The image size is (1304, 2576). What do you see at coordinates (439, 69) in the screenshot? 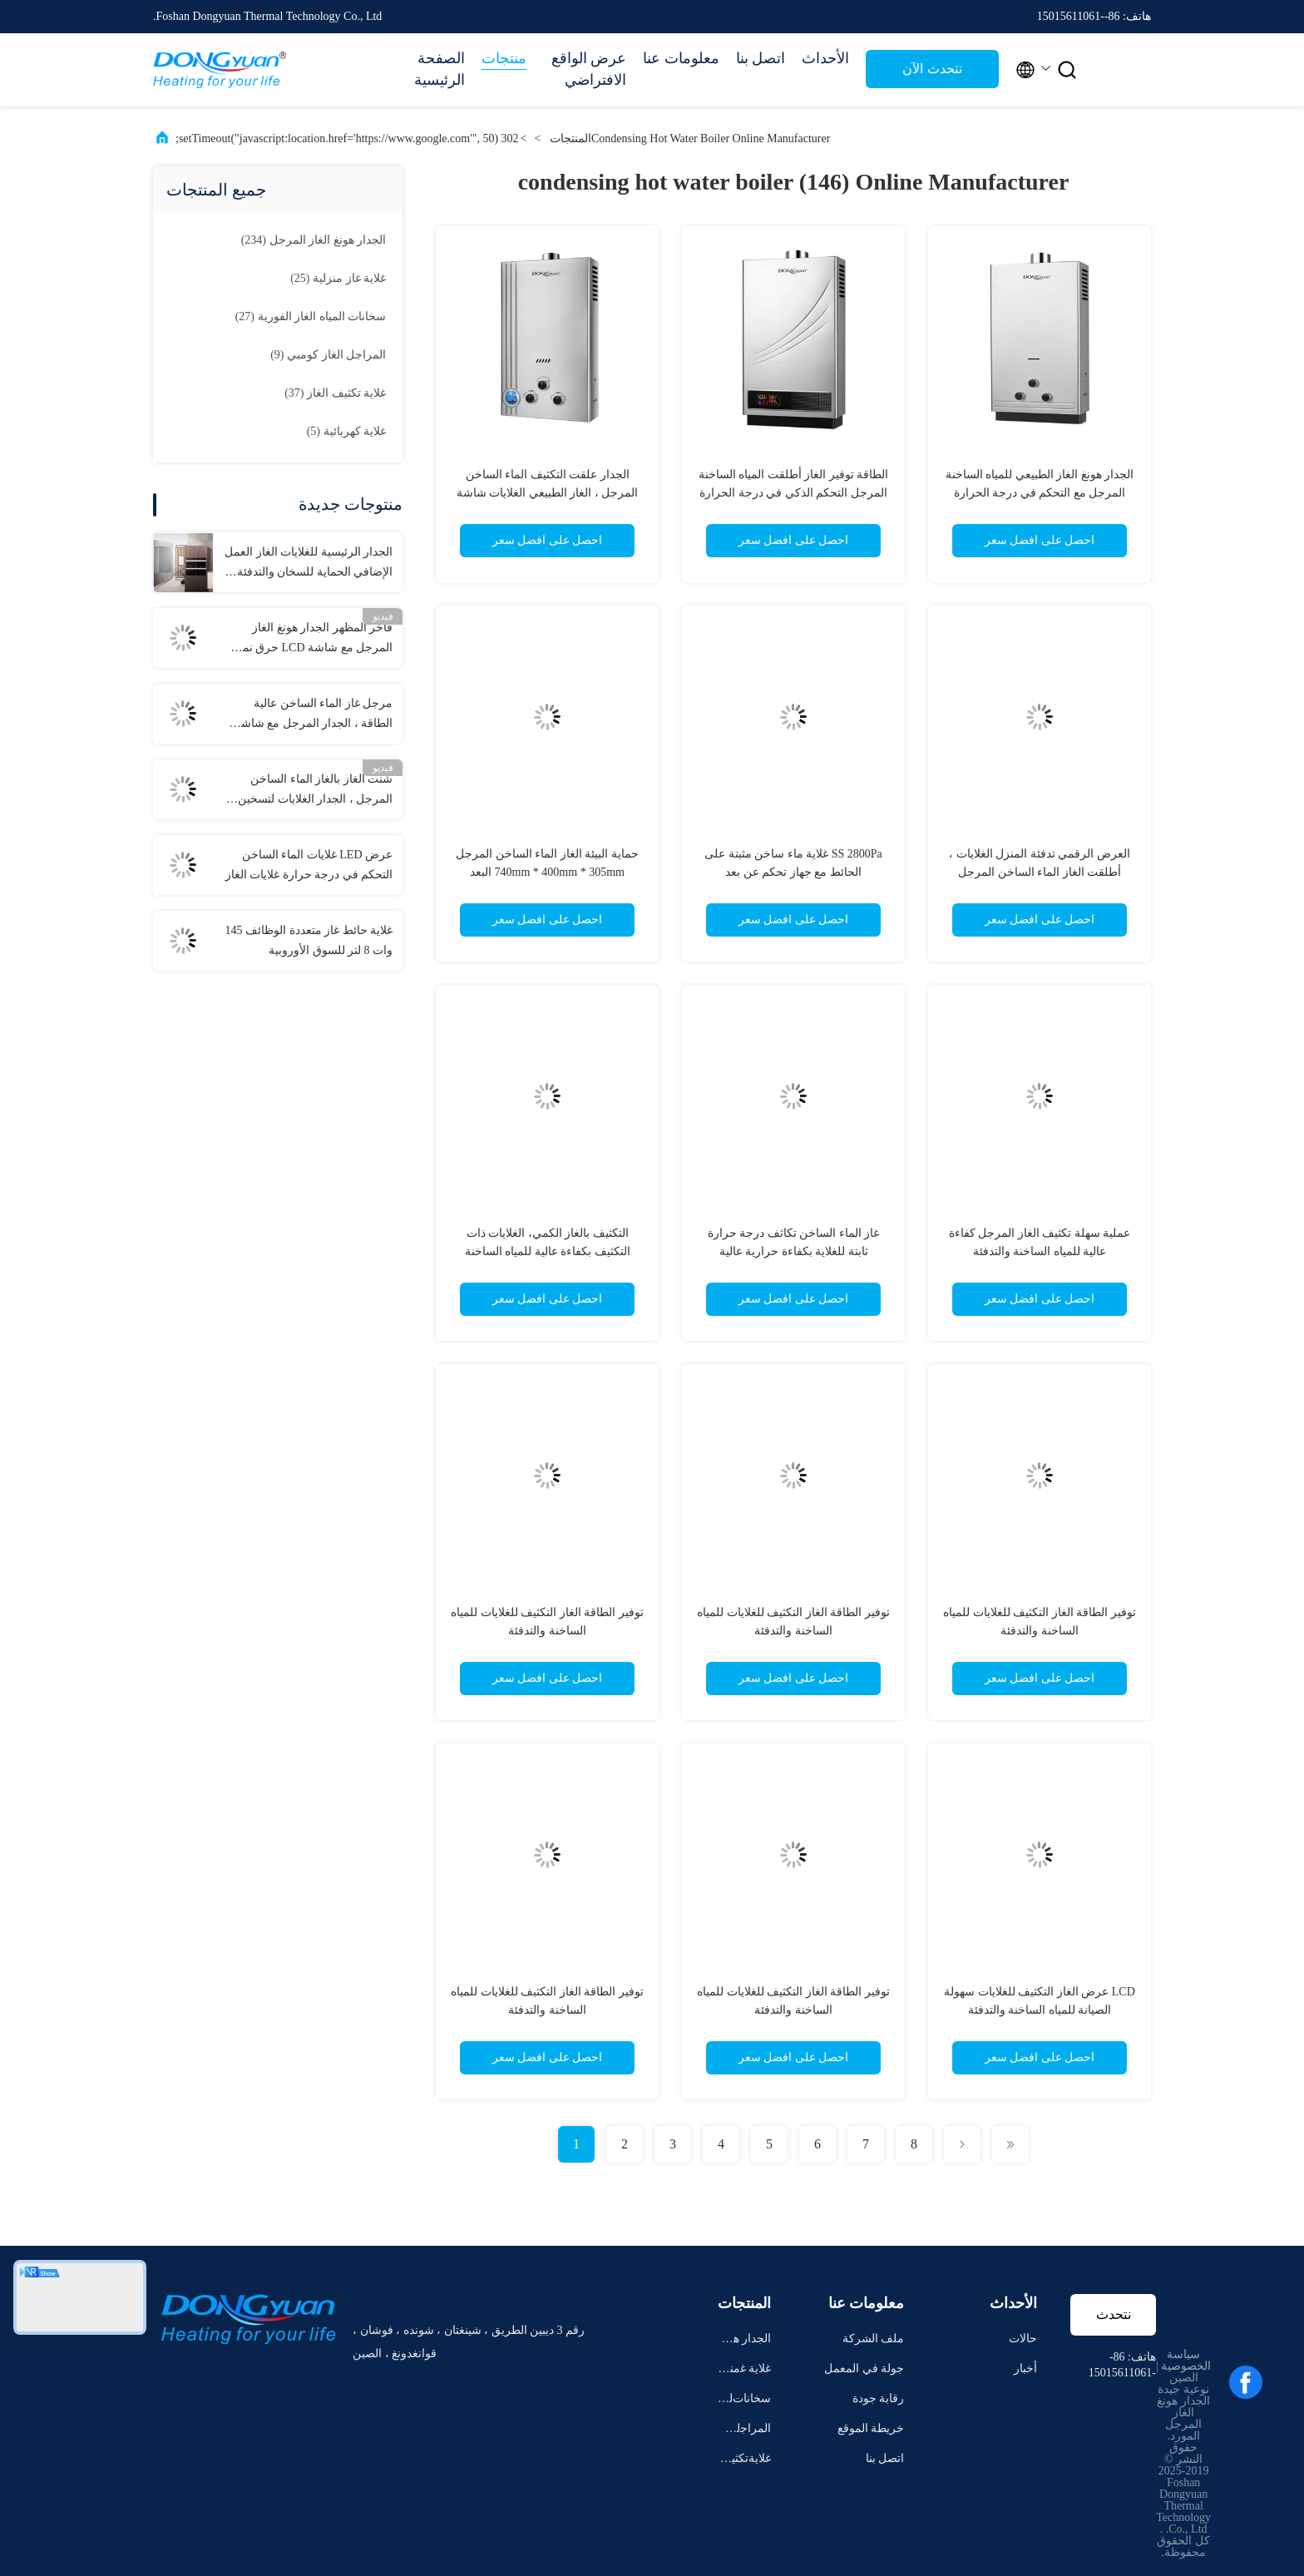
I see `الصفحة الرئيسية` at bounding box center [439, 69].